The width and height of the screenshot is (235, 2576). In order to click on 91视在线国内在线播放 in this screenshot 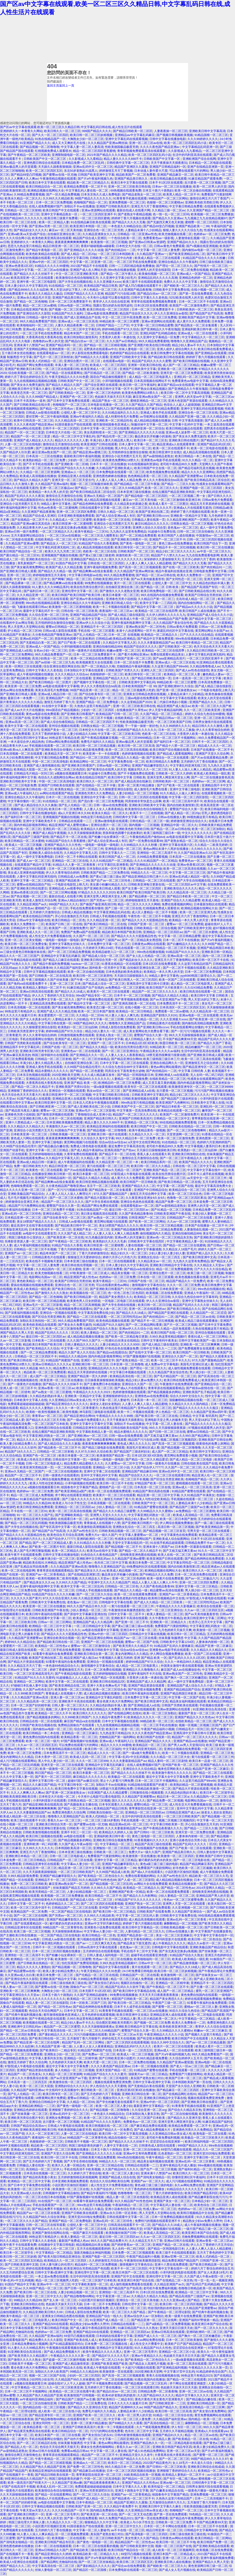, I will do `click(149, 2379)`.